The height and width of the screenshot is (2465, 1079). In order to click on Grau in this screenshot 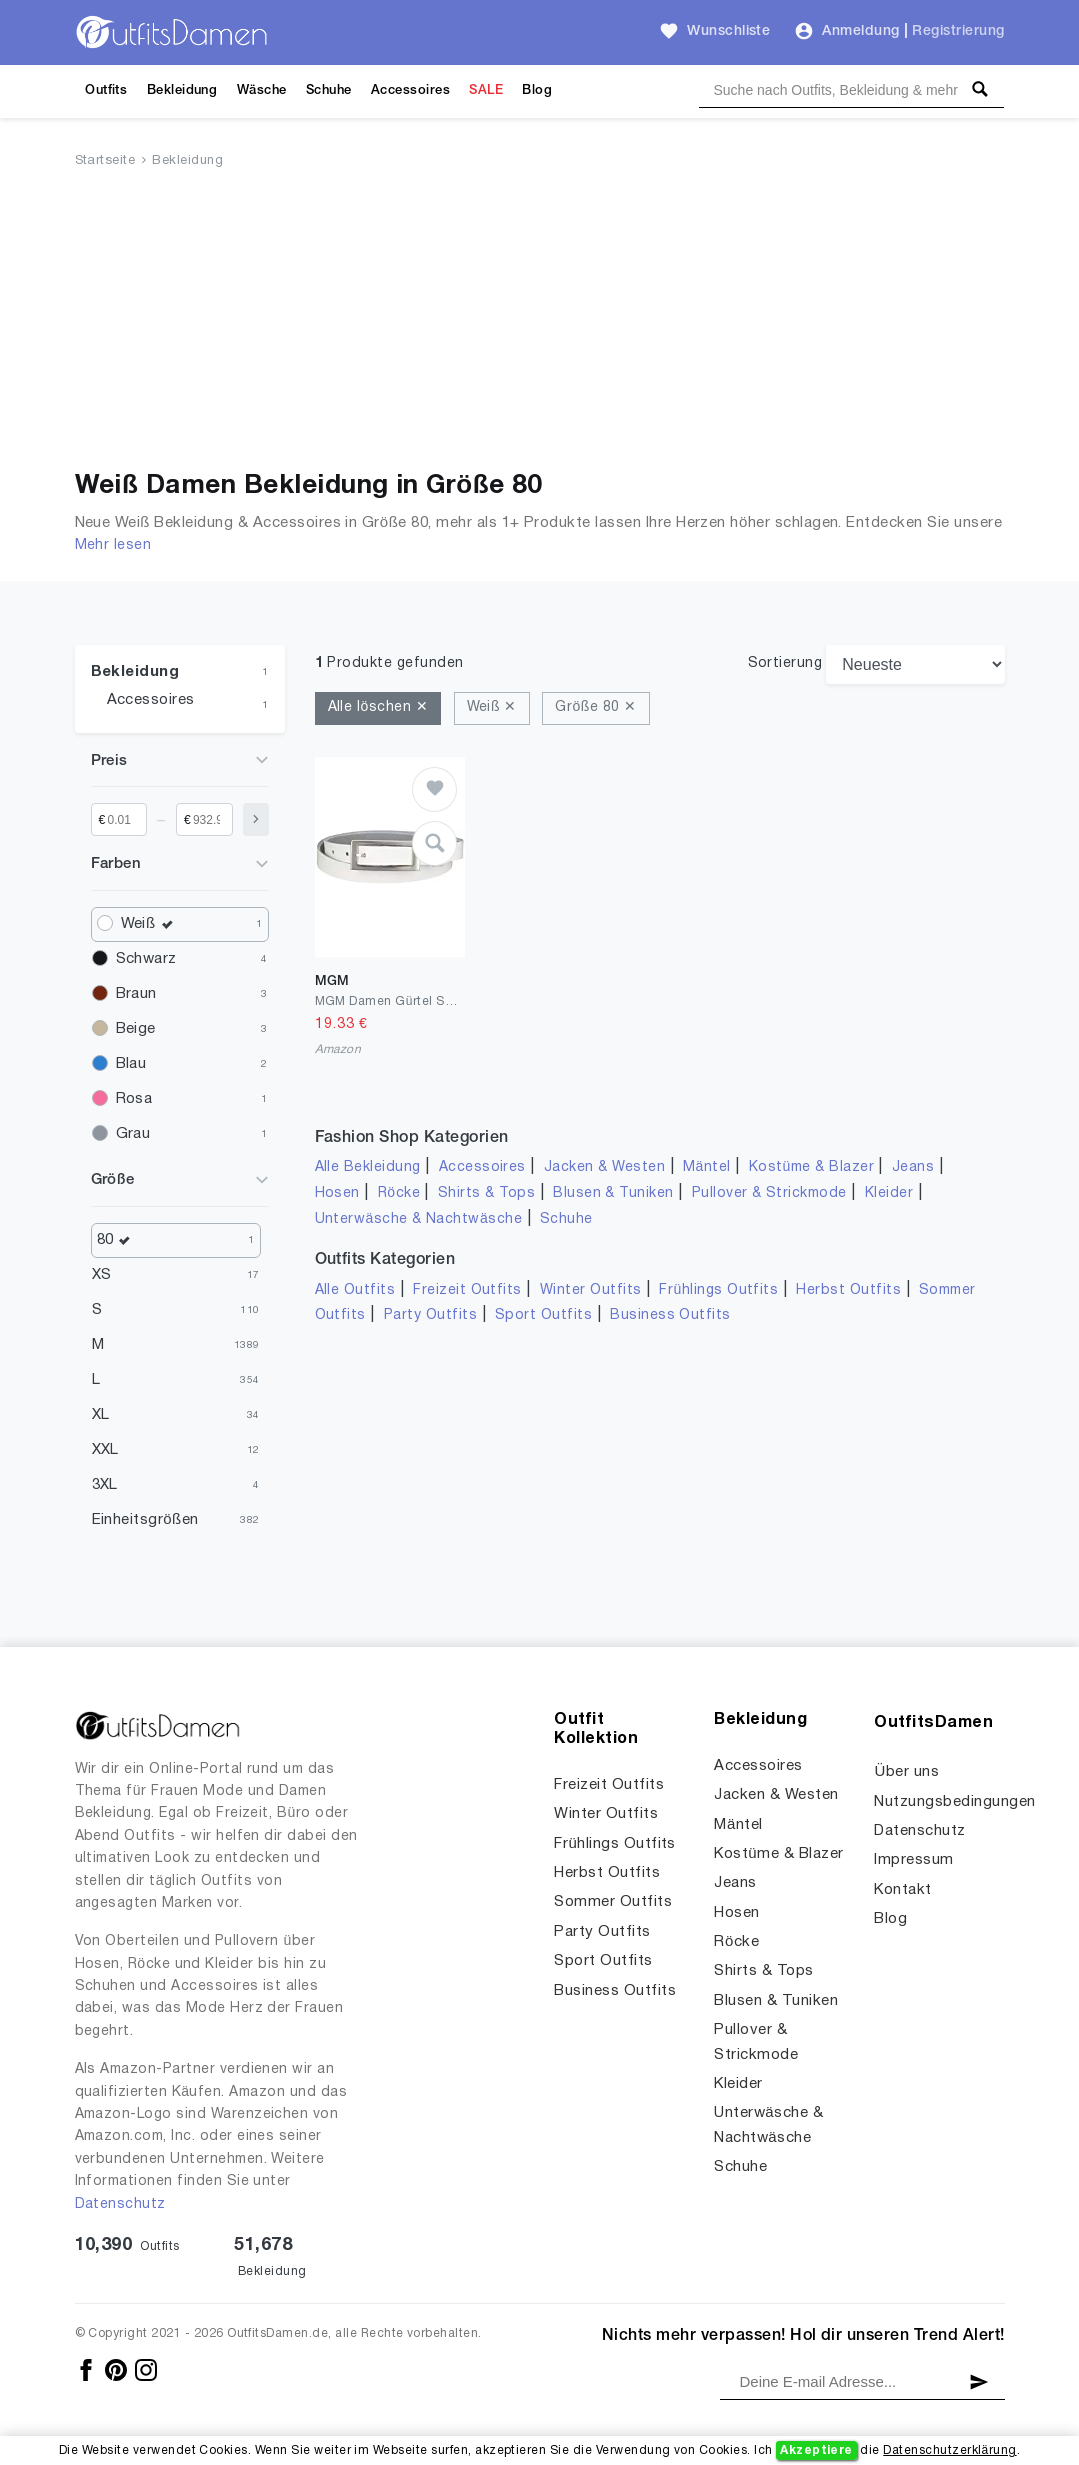, I will do `click(133, 1134)`.